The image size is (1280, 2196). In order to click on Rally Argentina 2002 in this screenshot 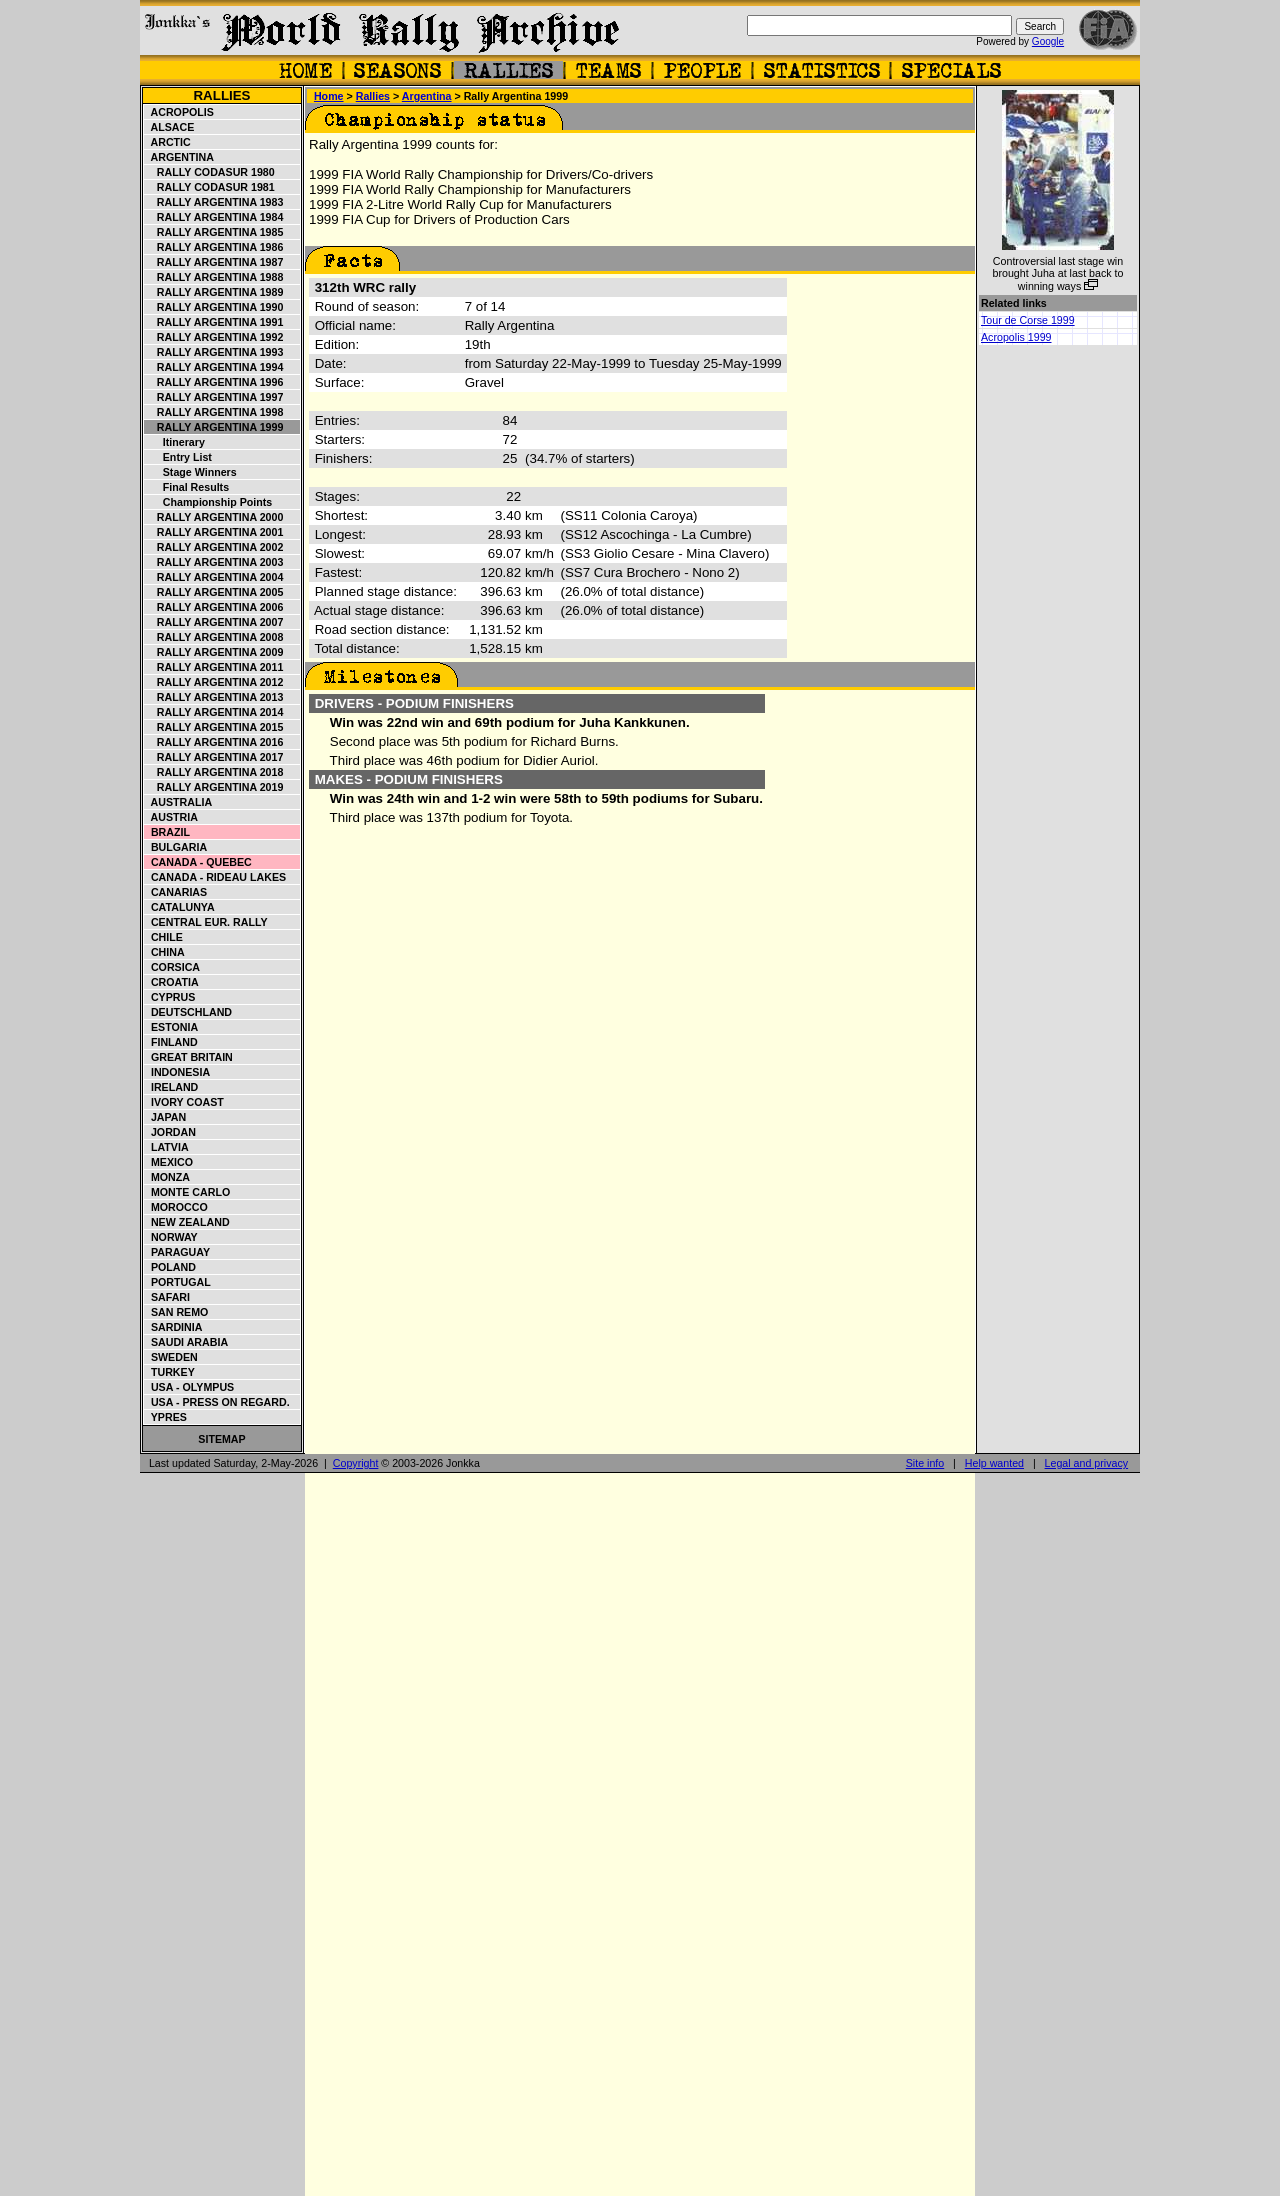, I will do `click(214, 547)`.